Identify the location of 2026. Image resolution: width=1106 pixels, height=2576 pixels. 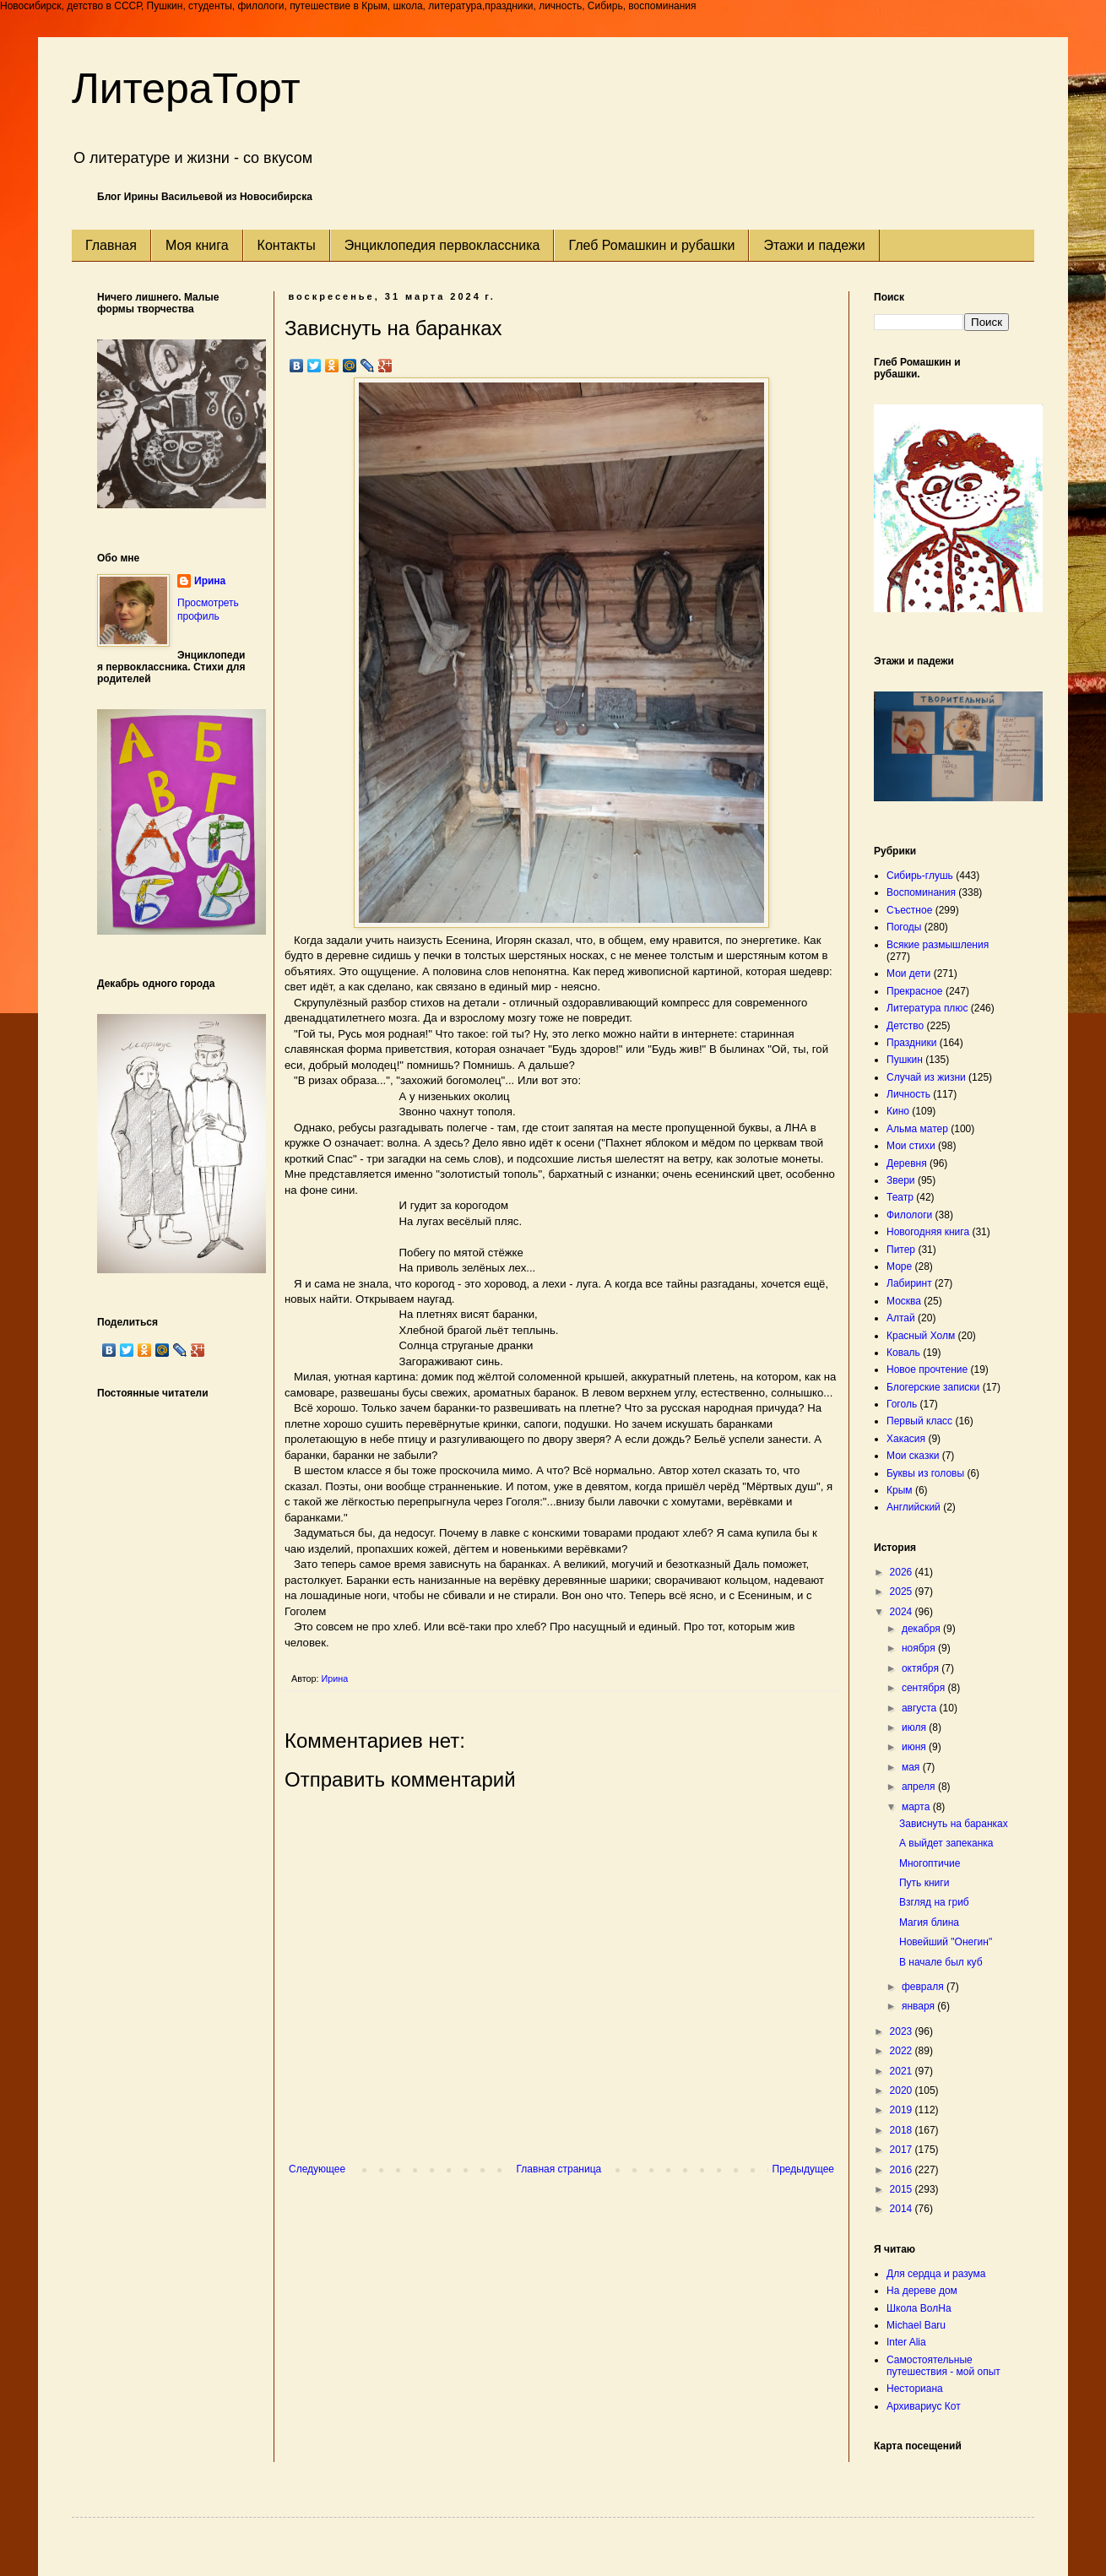
(902, 1572).